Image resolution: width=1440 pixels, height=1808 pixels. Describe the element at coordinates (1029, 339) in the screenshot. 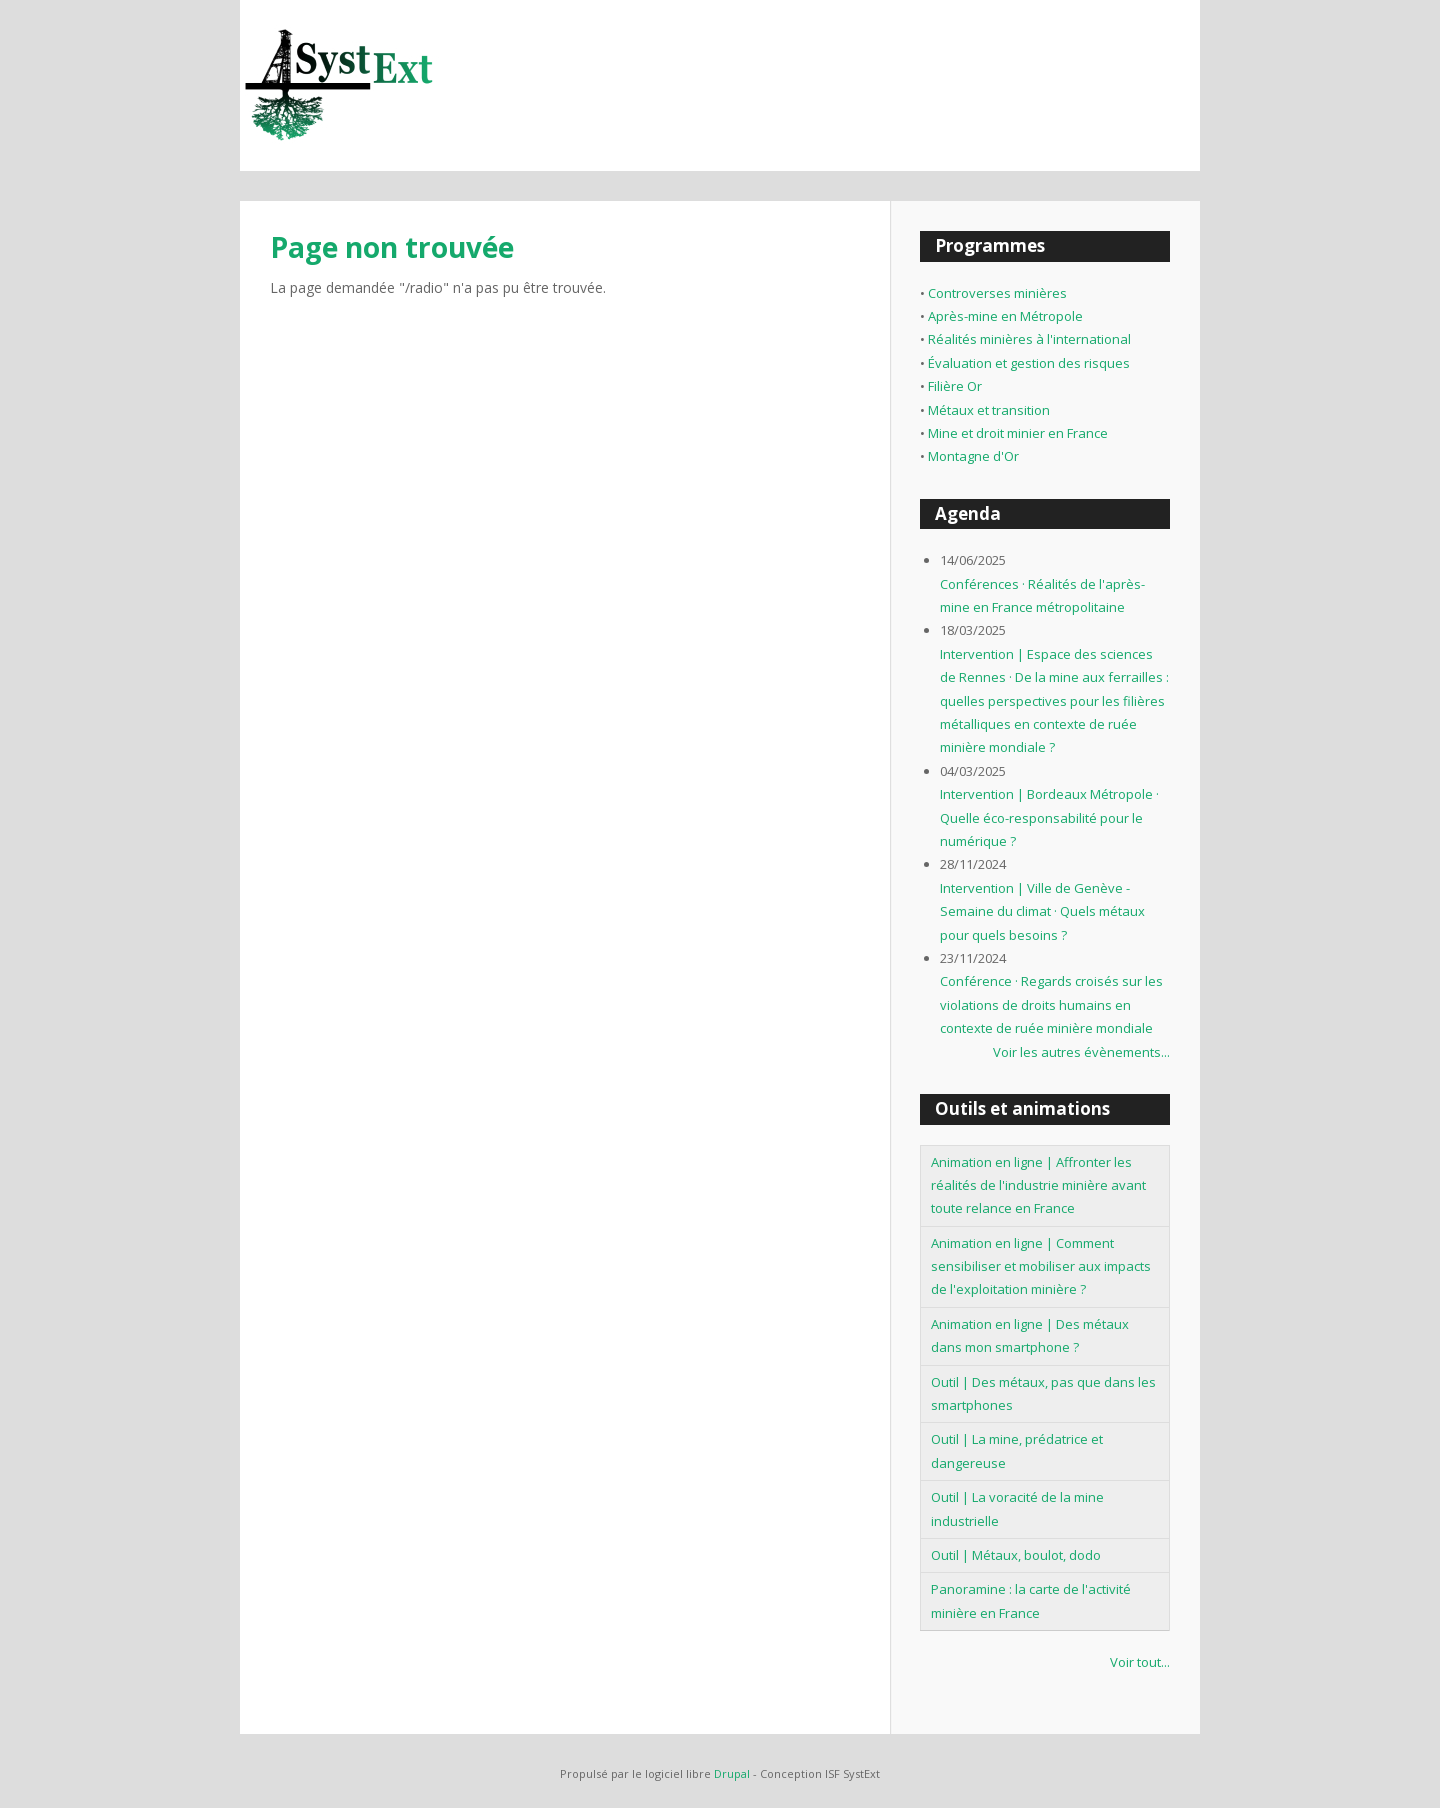

I see `Réalités minières à l'international` at that location.